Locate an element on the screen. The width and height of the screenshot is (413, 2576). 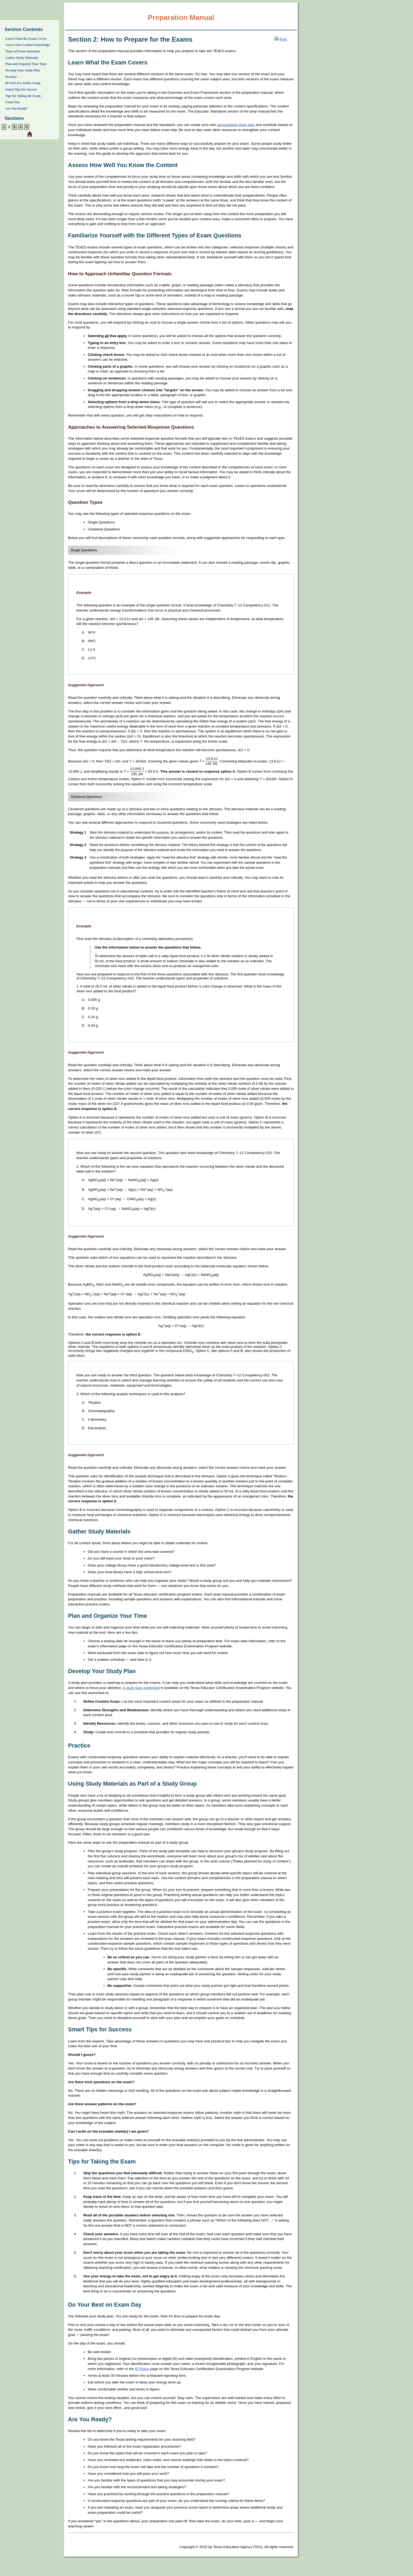
Assess Your Content Knowledge is located at coordinates (27, 45).